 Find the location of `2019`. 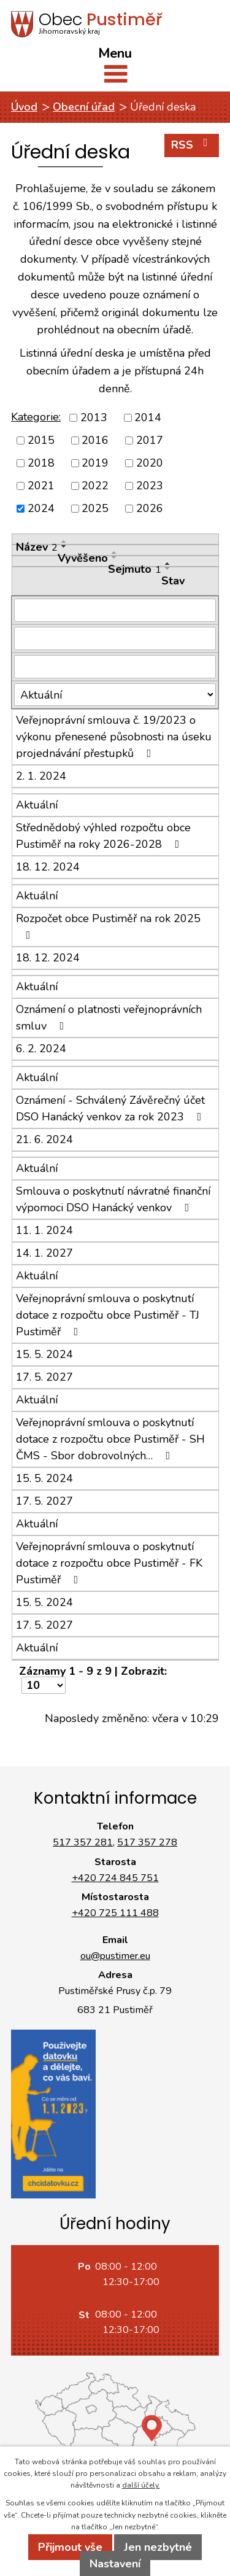

2019 is located at coordinates (95, 463).